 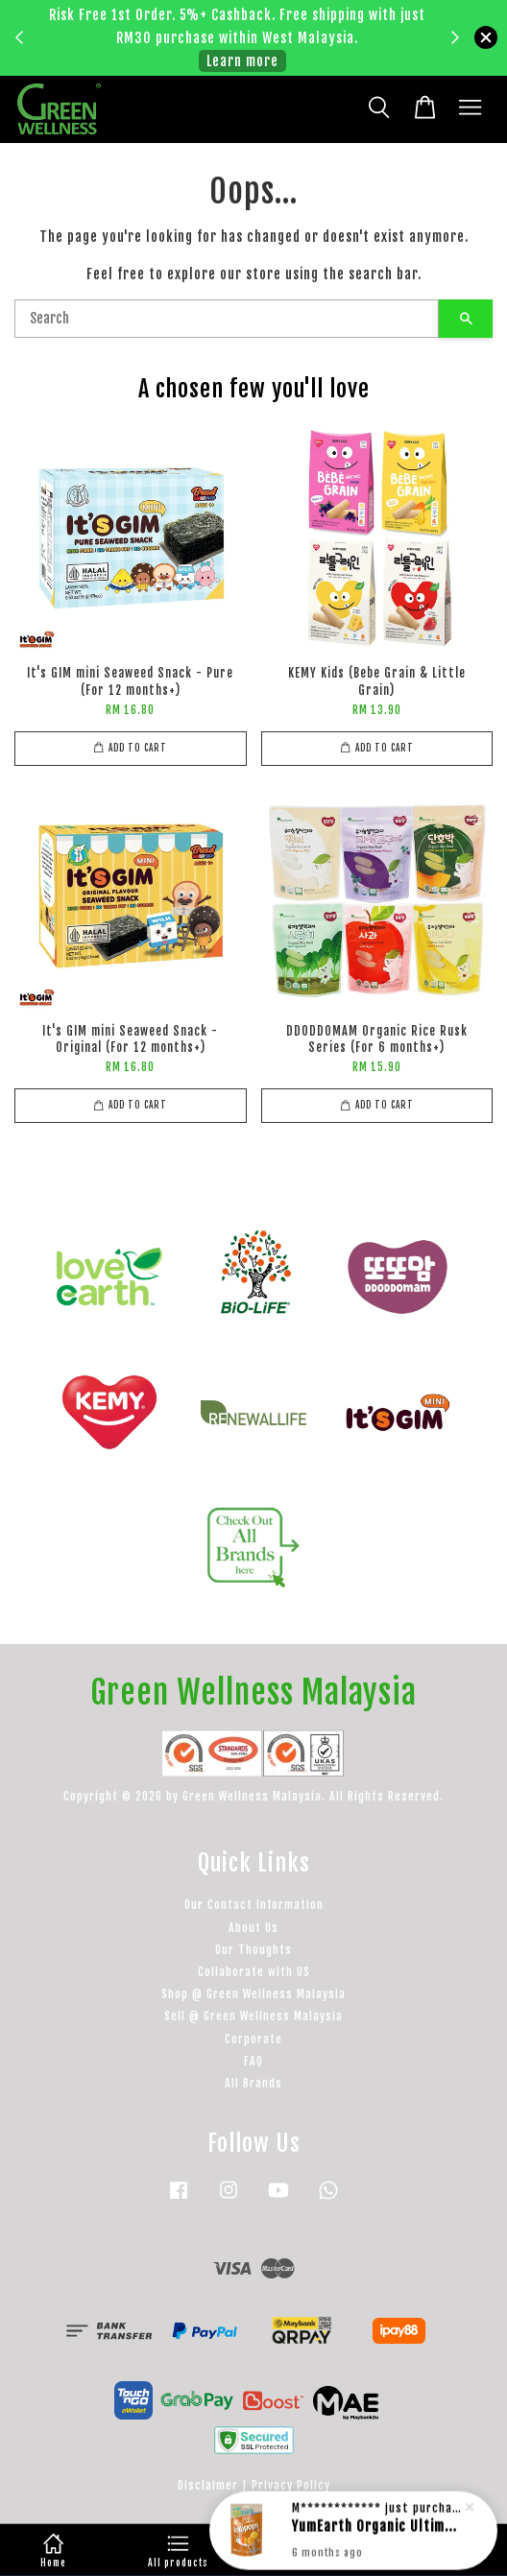 What do you see at coordinates (253, 2083) in the screenshot?
I see `All Brands` at bounding box center [253, 2083].